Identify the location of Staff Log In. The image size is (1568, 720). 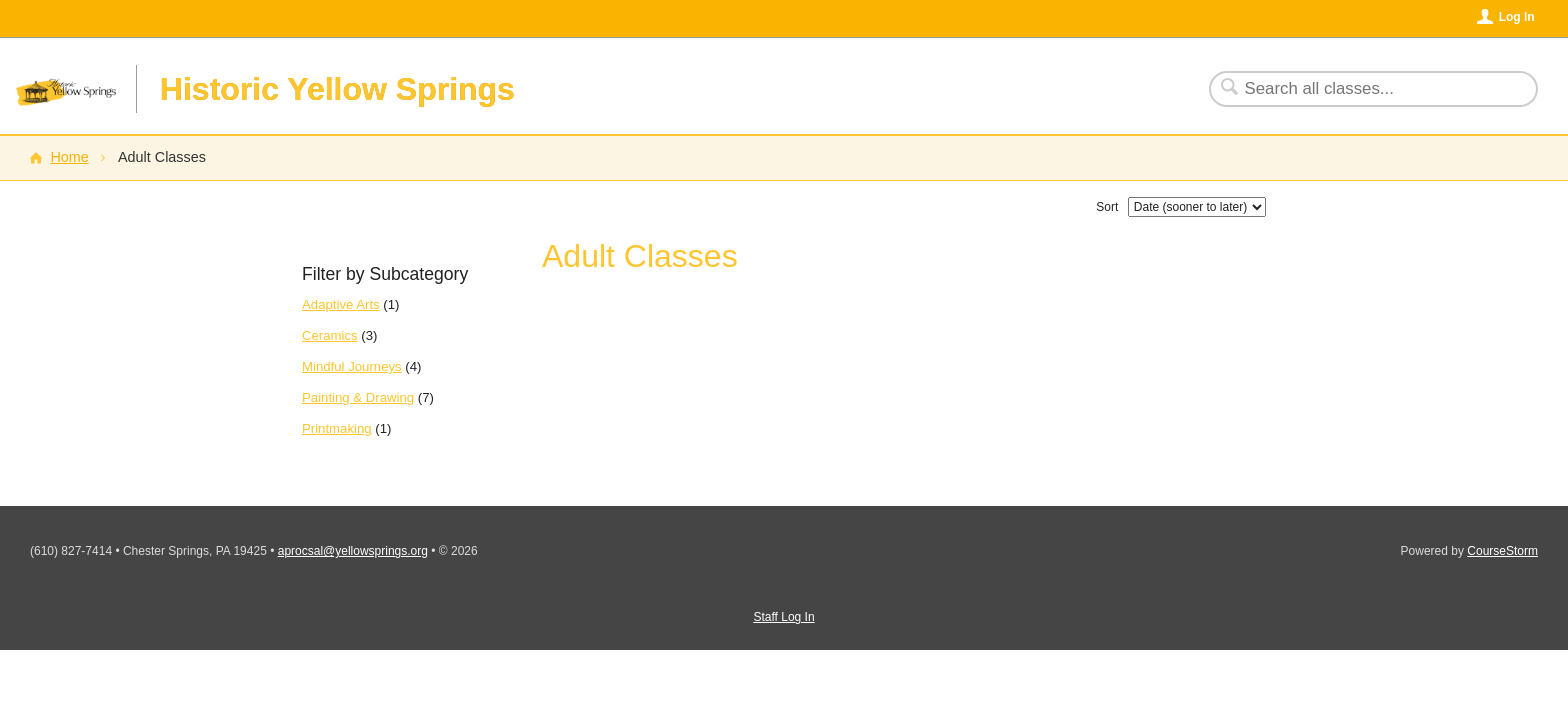
(783, 617).